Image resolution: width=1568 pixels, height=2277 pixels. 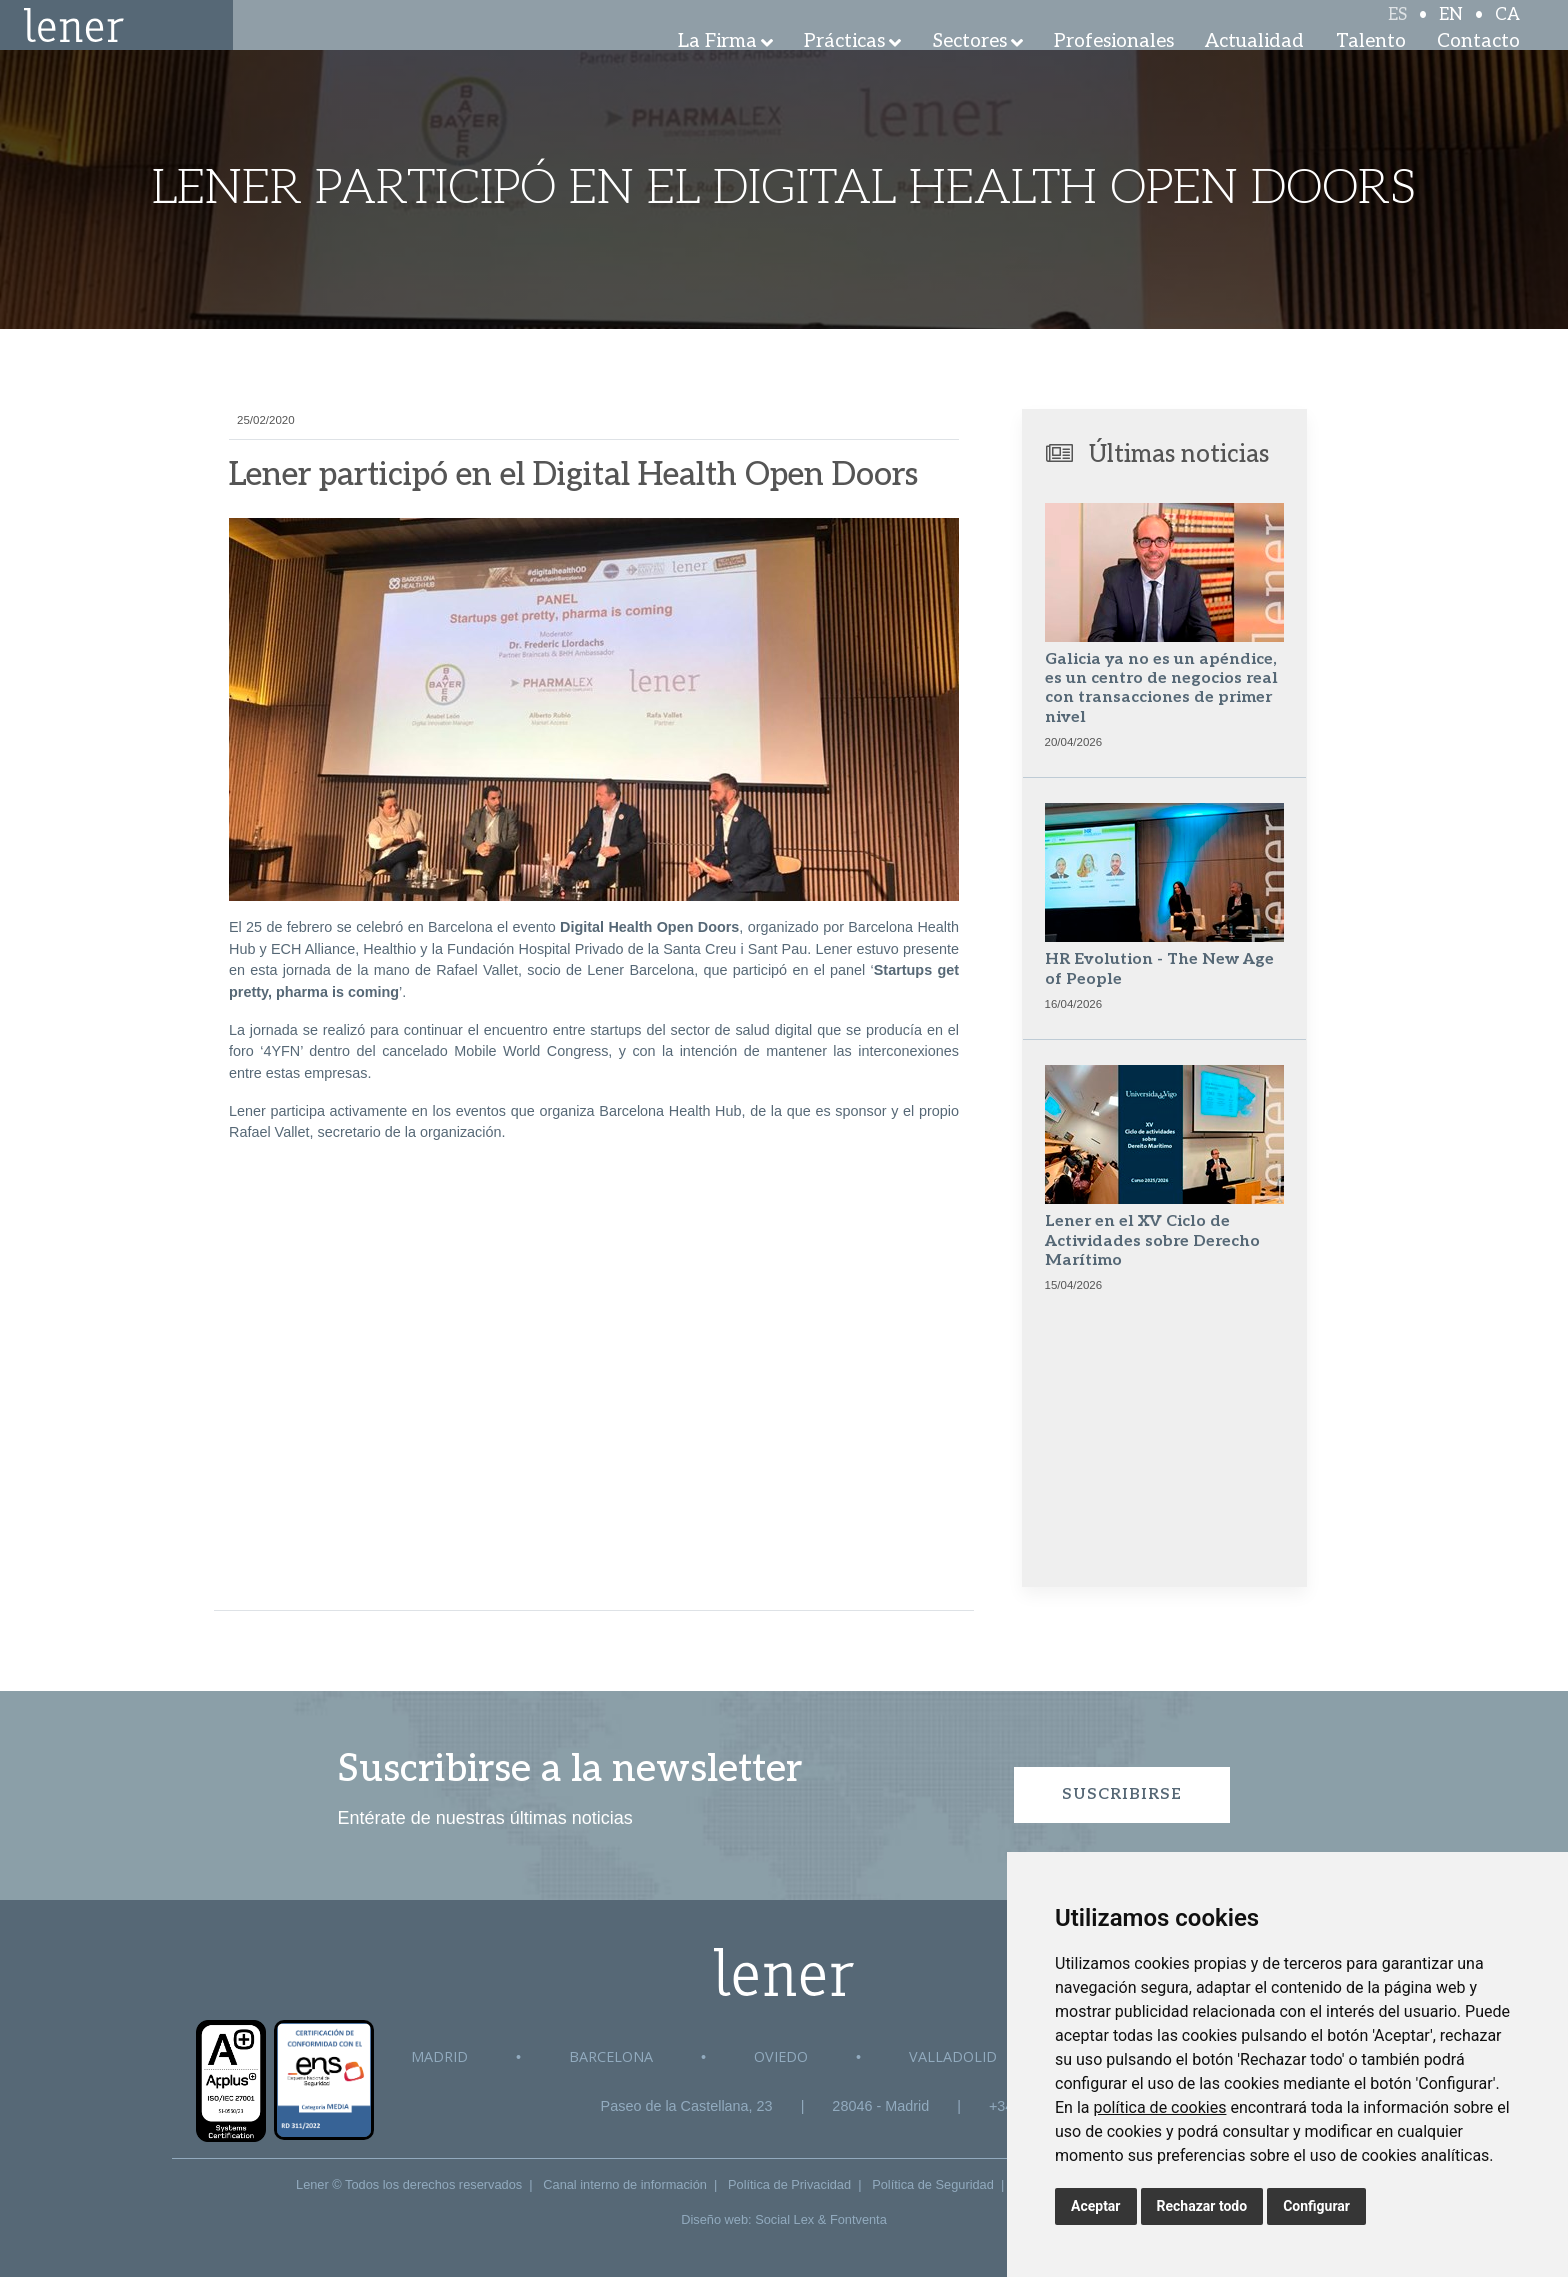 What do you see at coordinates (1371, 69) in the screenshot?
I see `Talento` at bounding box center [1371, 69].